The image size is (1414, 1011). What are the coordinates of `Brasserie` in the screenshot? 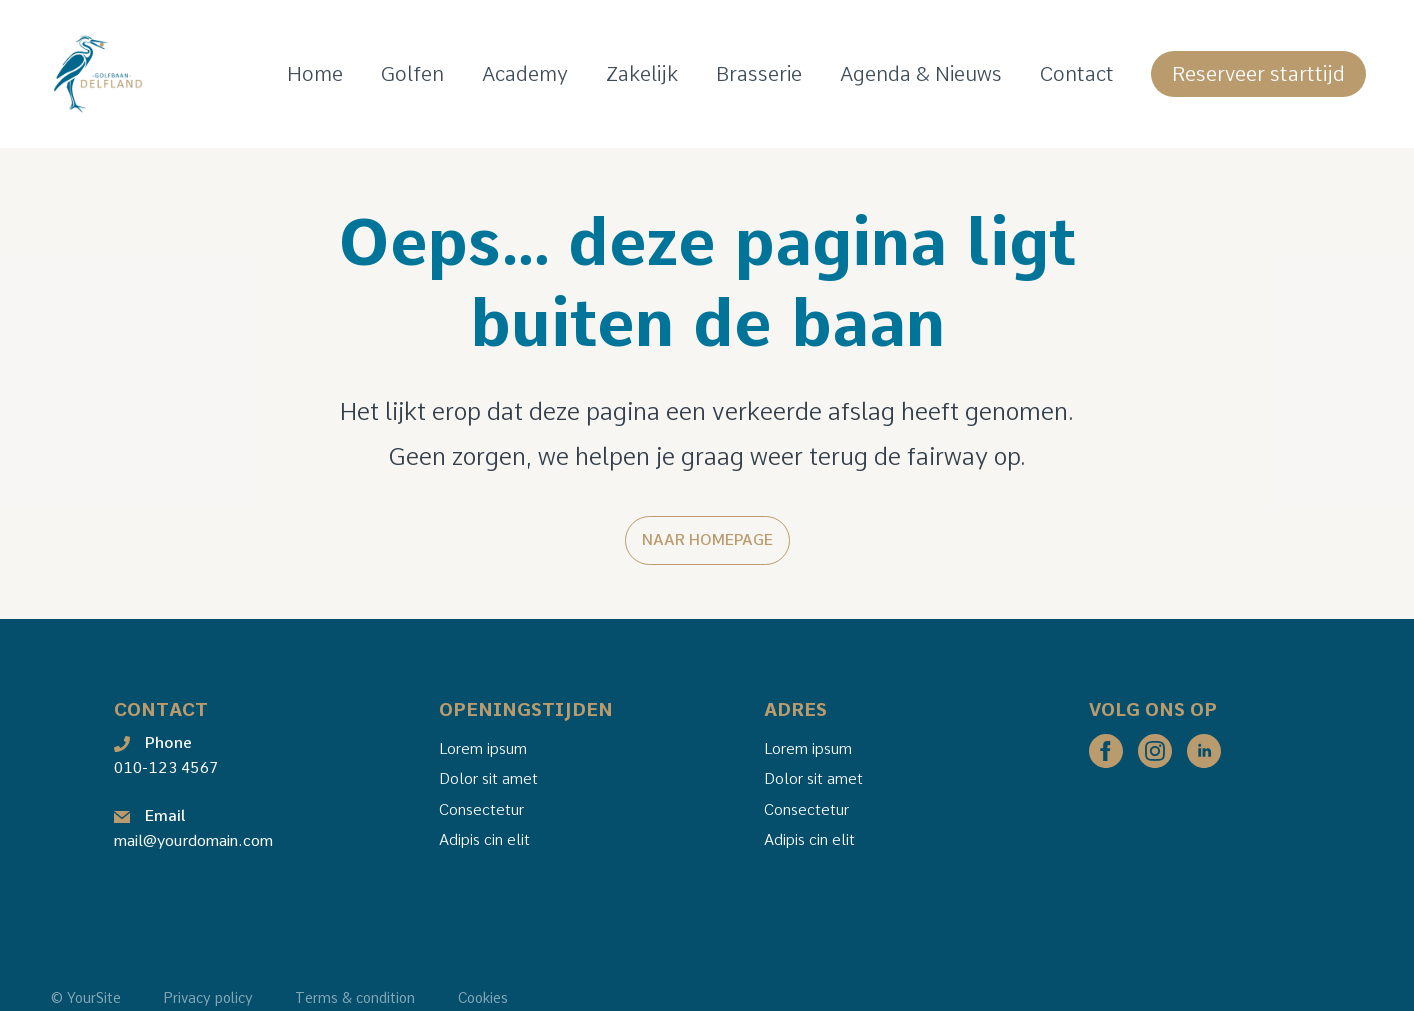 It's located at (759, 74).